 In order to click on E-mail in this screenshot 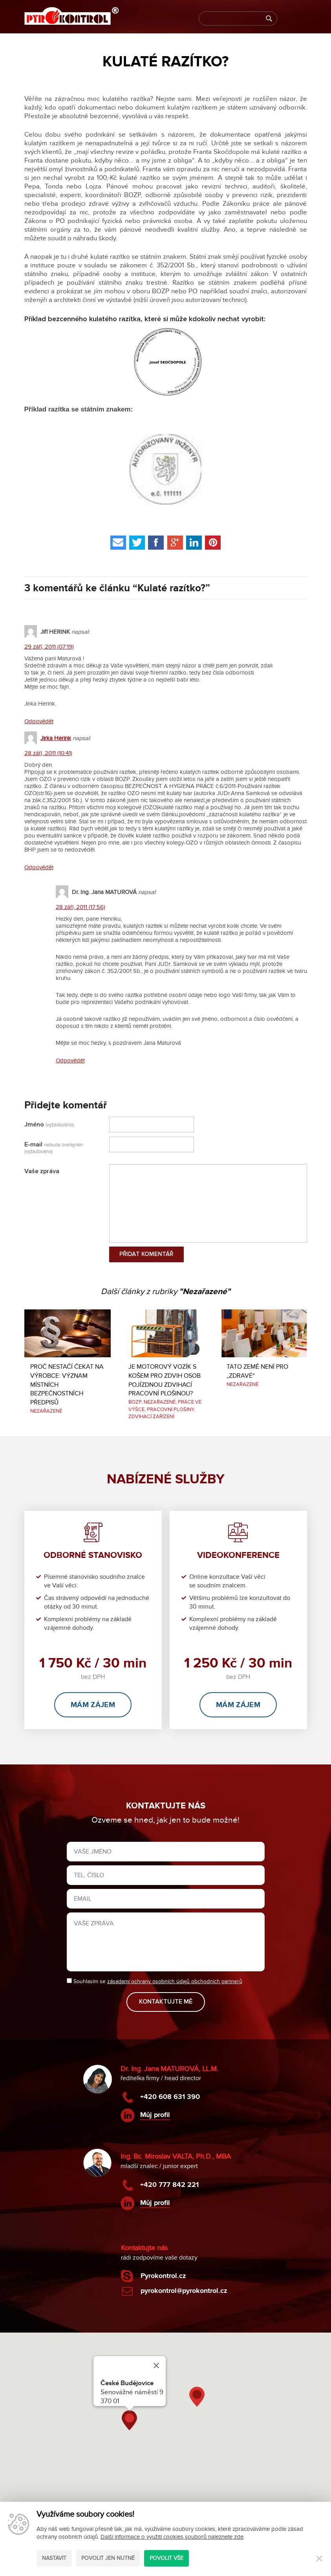, I will do `click(53, 1148)`.